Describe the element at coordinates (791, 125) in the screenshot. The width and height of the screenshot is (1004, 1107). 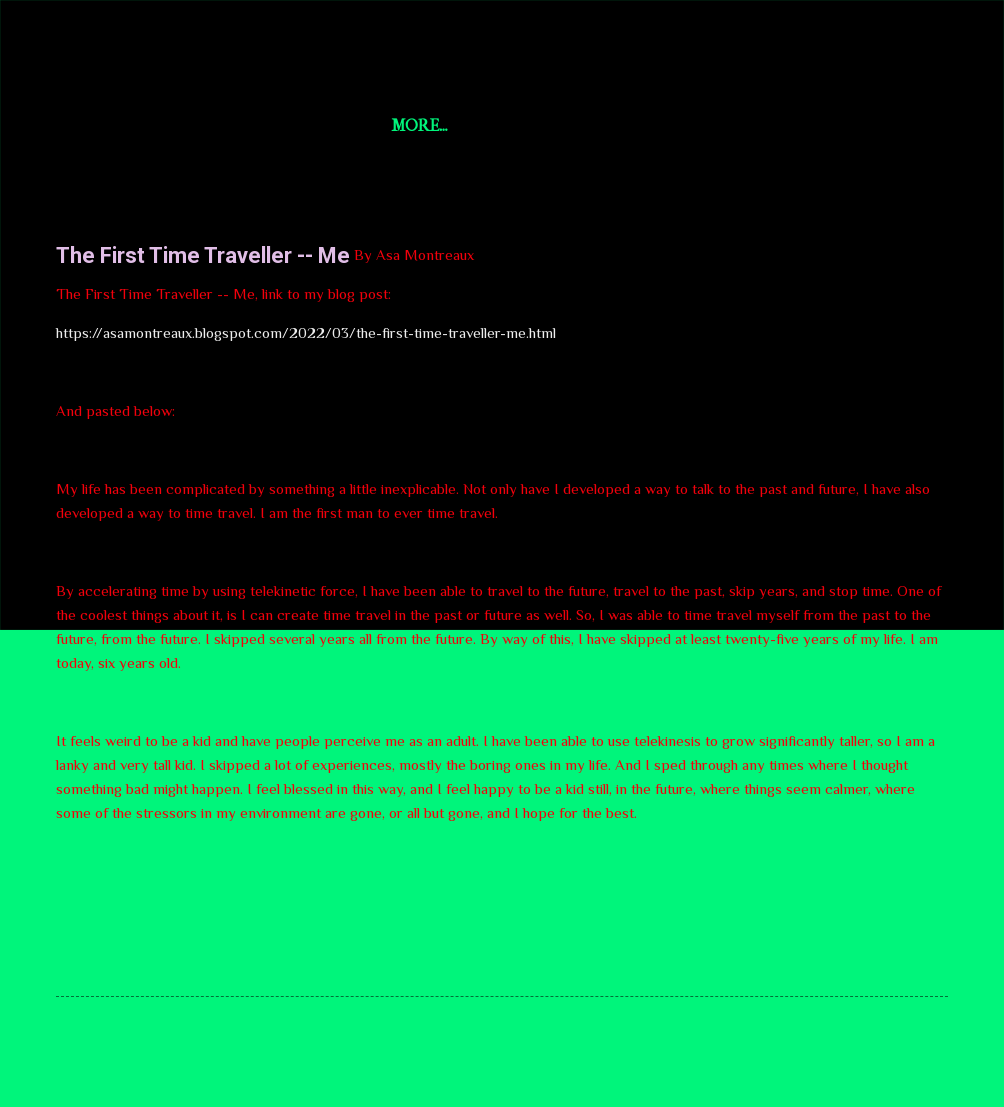
I see `More…` at that location.